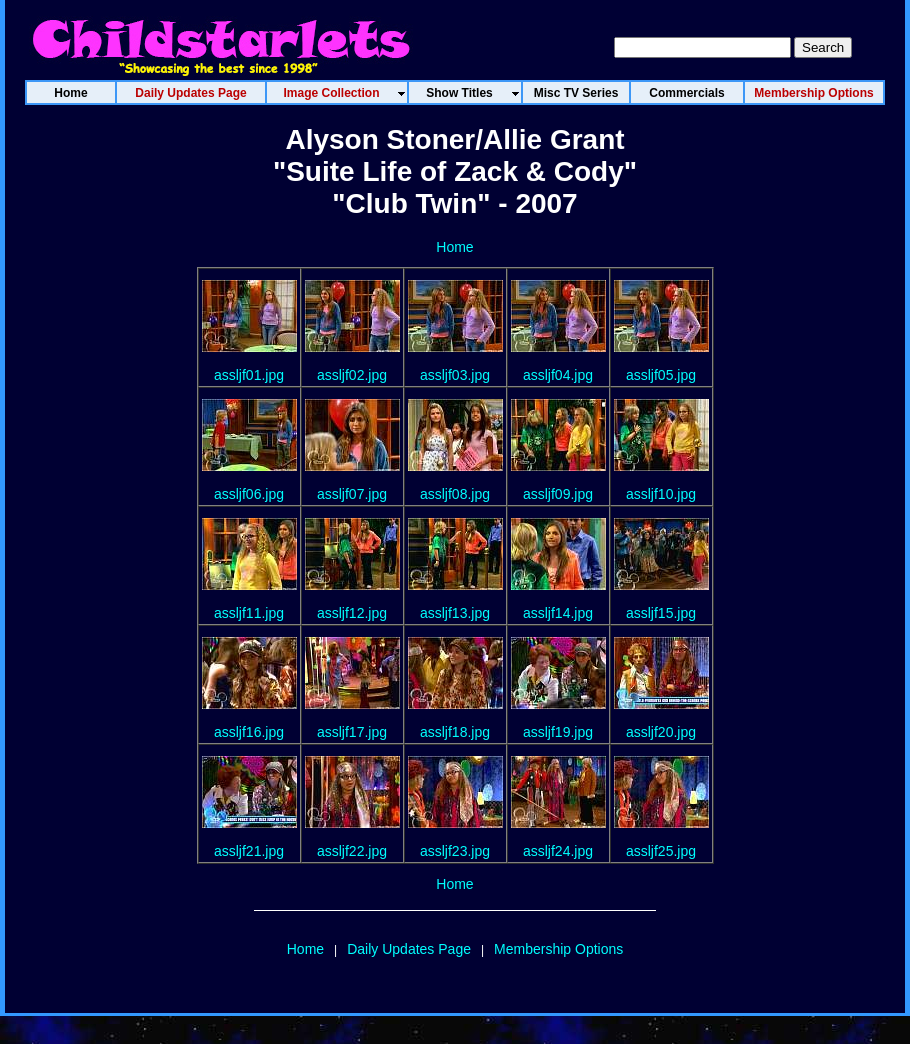 This screenshot has height=1044, width=910. I want to click on assljf14.jpg, so click(558, 613).